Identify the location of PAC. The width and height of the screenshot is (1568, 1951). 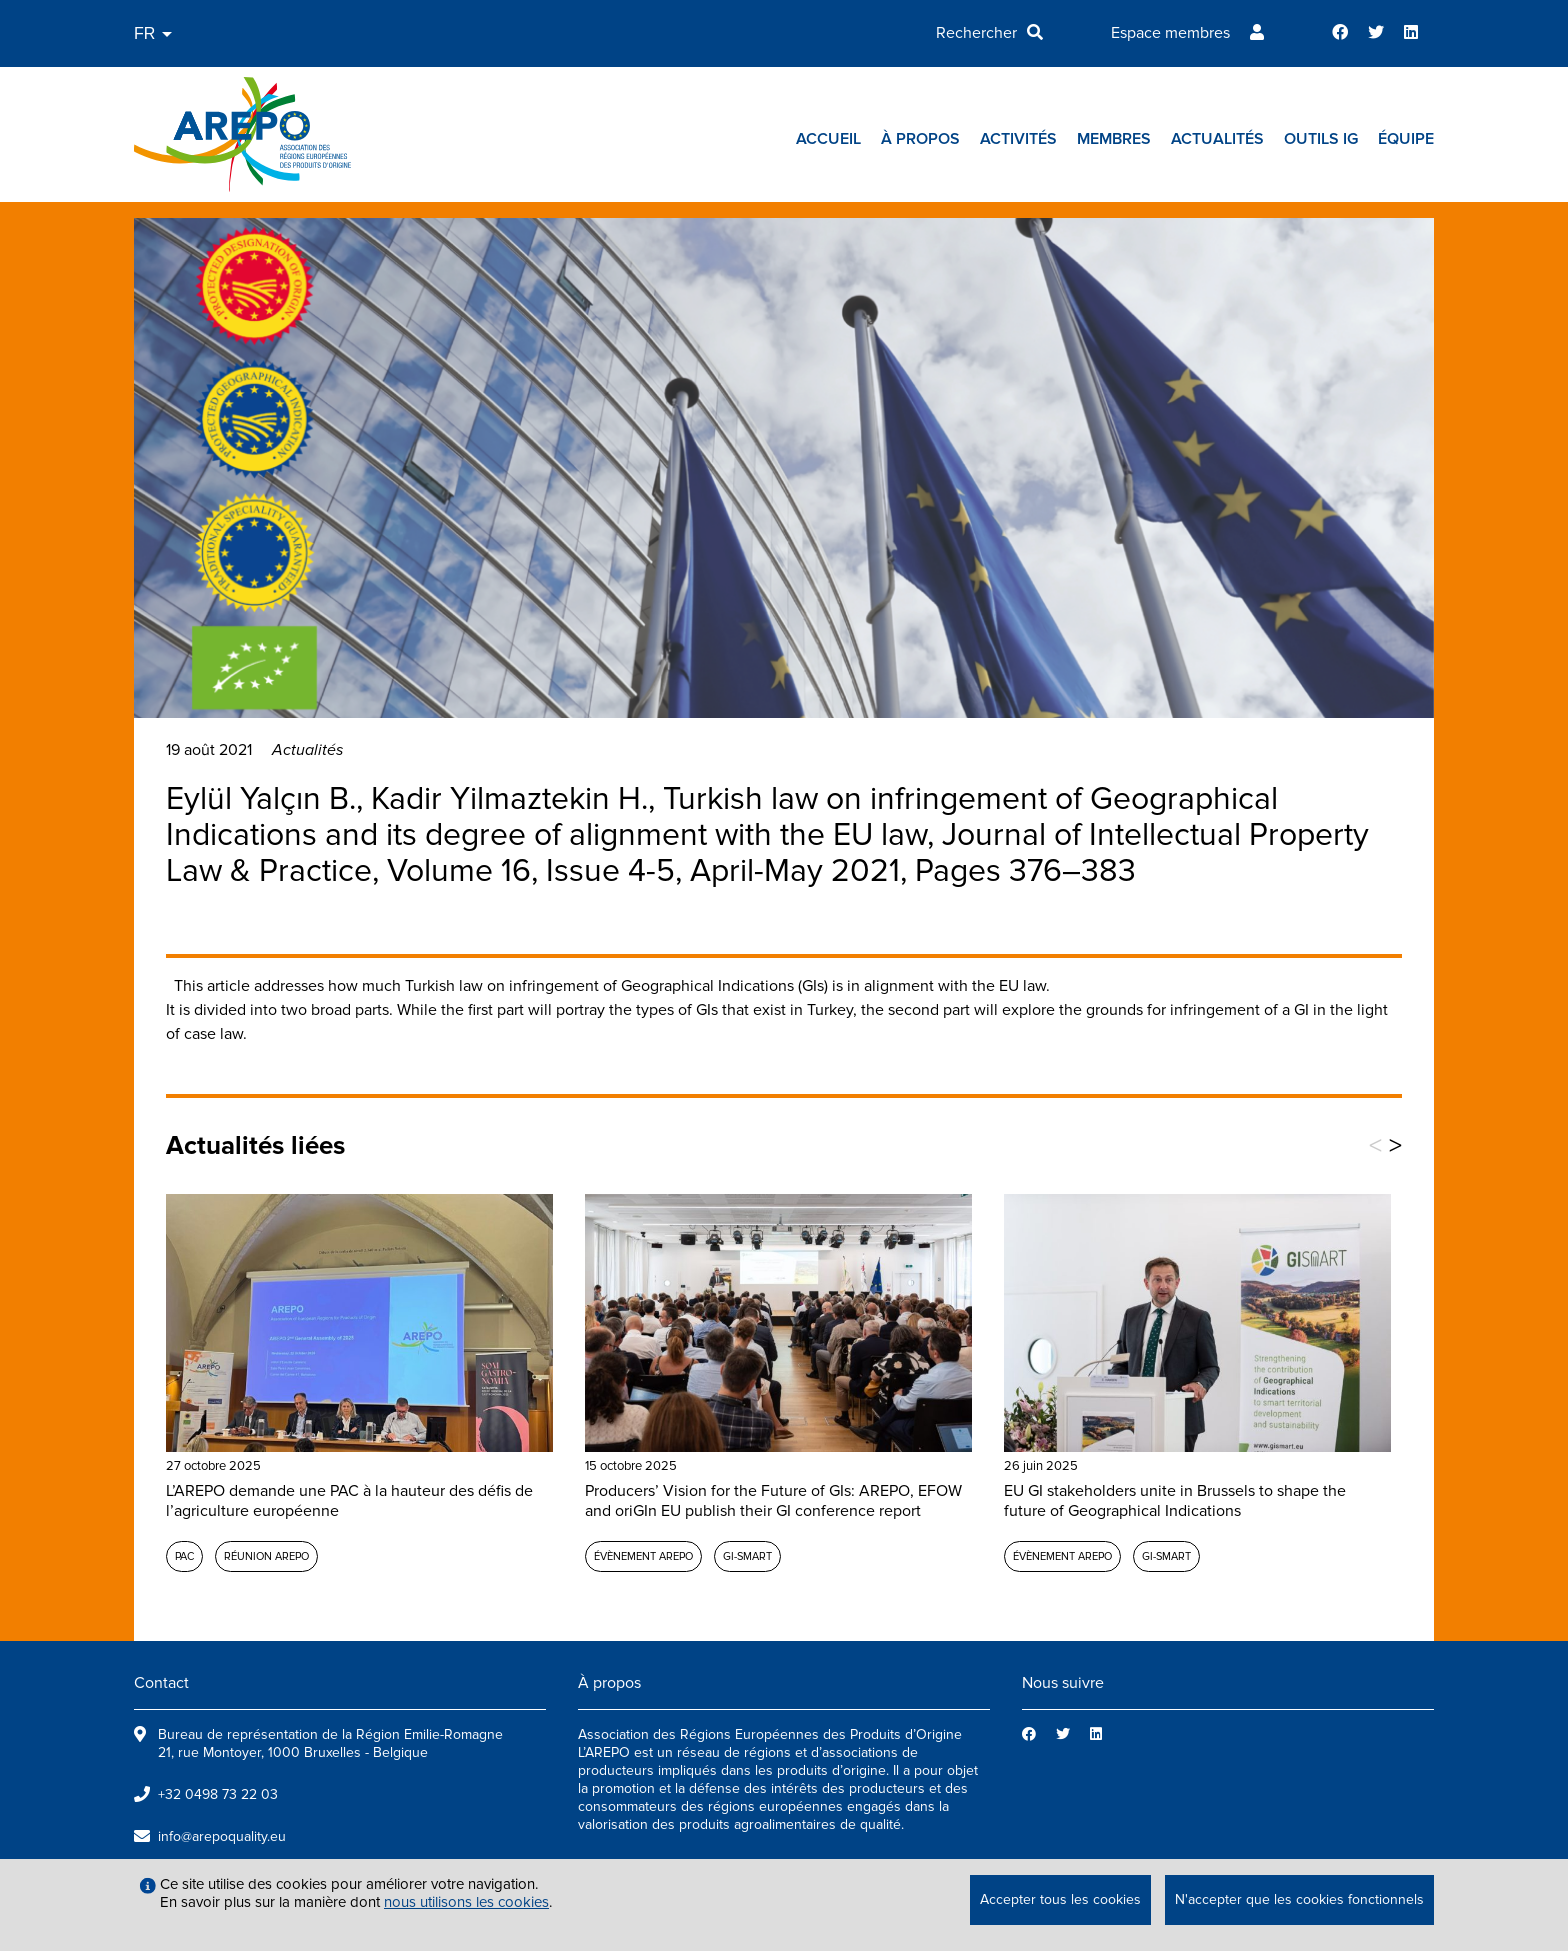
(184, 1556).